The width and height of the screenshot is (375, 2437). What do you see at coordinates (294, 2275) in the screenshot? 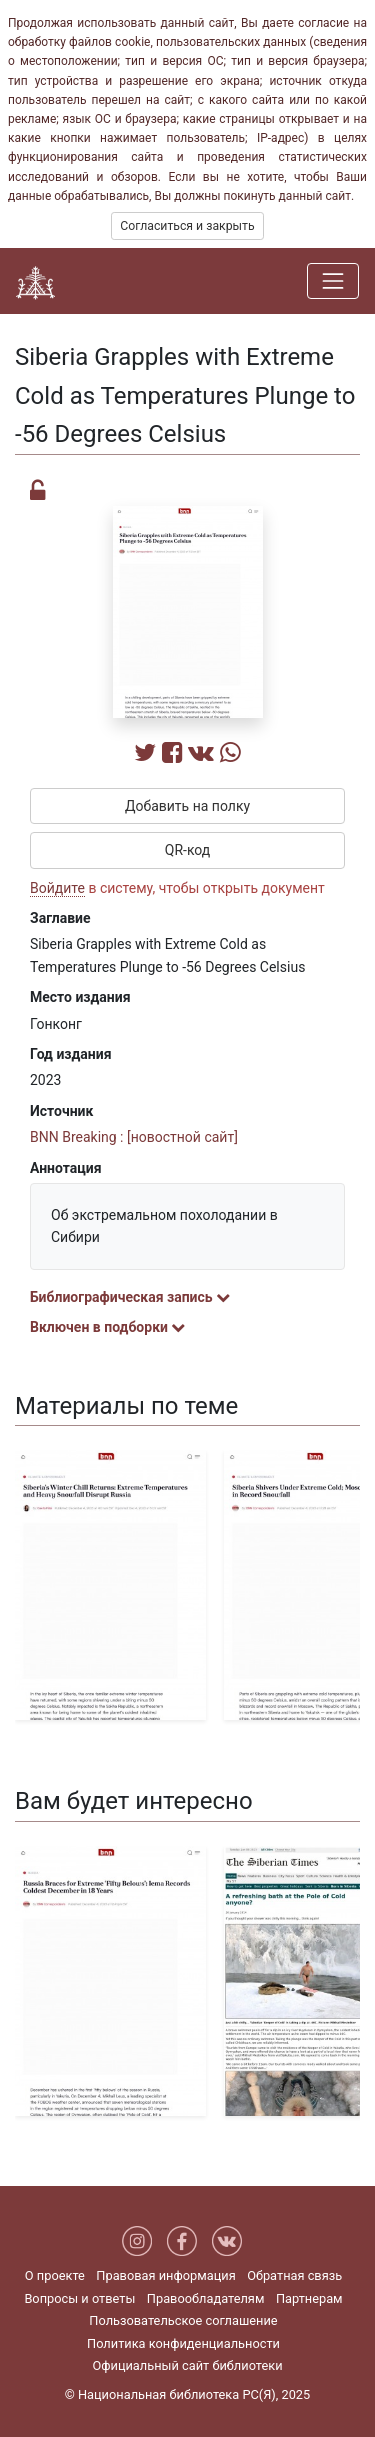
I see `Обратная связь` at bounding box center [294, 2275].